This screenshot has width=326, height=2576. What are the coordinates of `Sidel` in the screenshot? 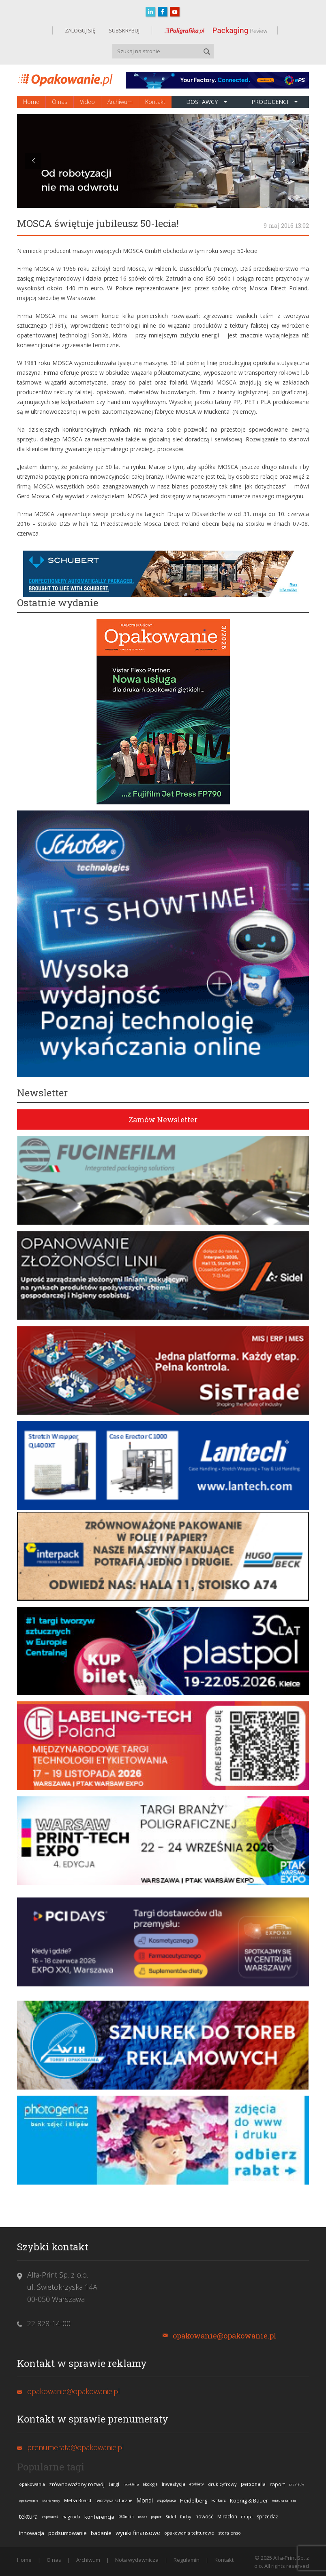 It's located at (170, 2516).